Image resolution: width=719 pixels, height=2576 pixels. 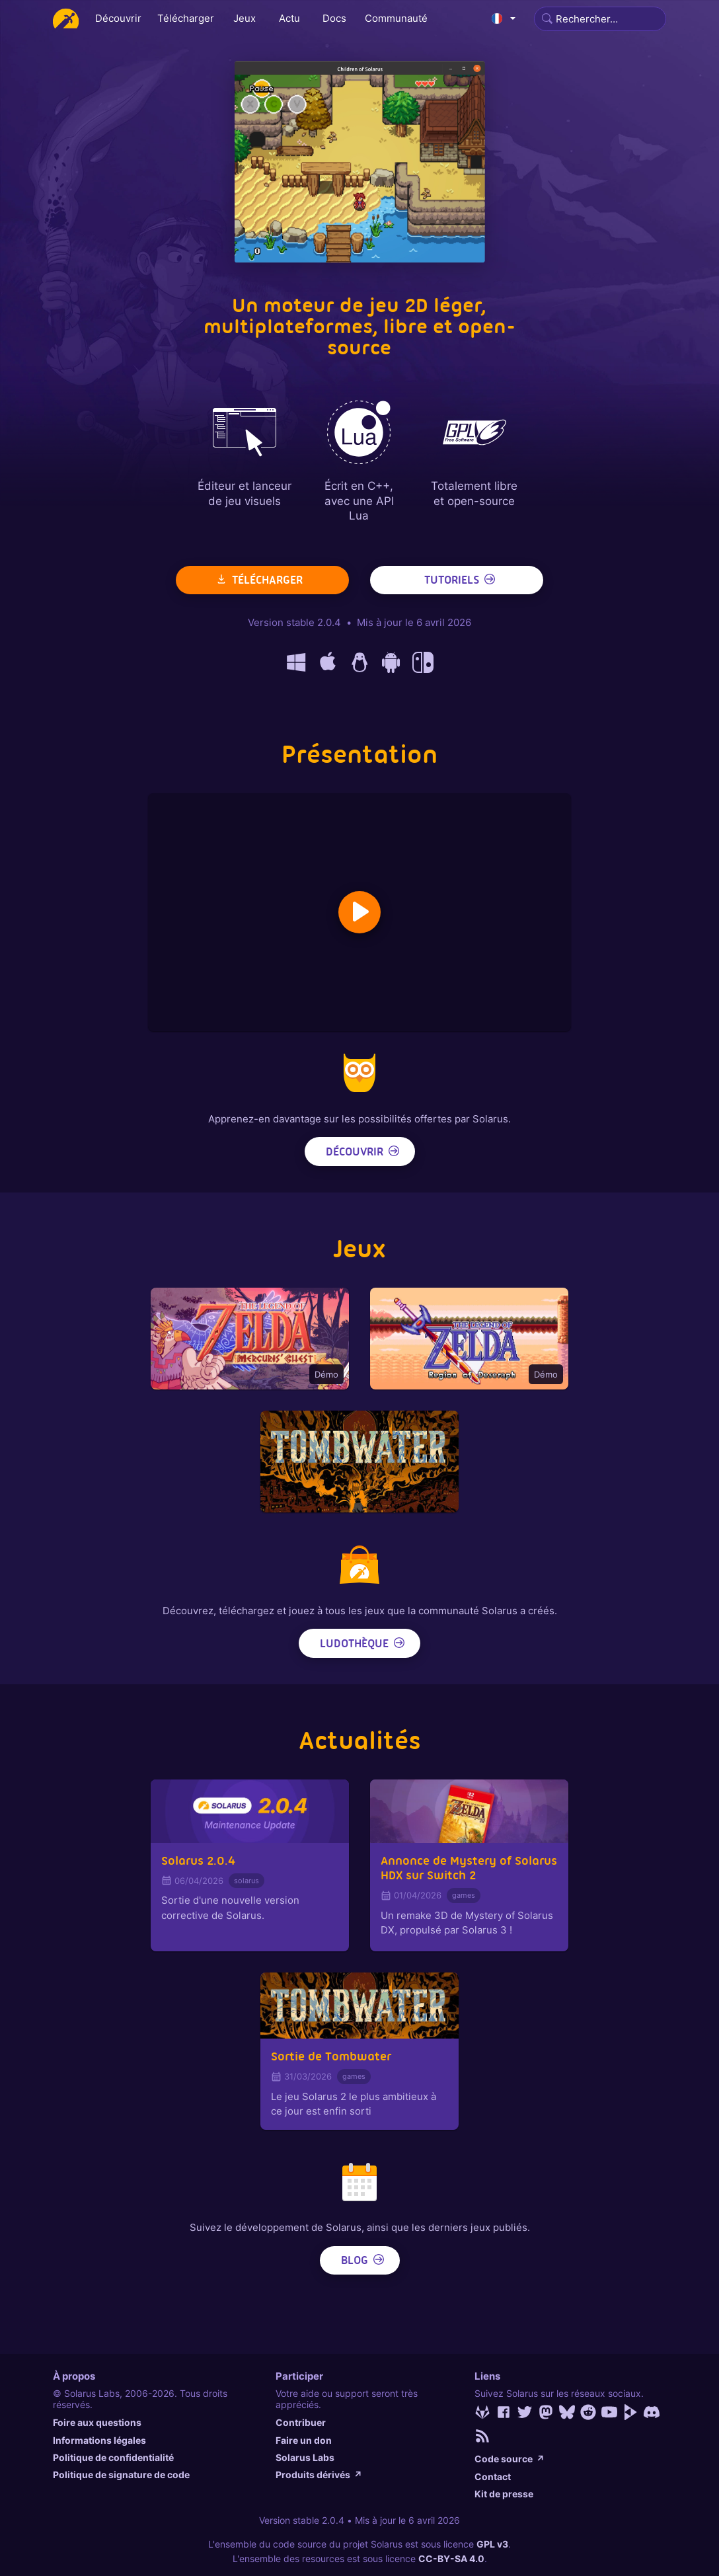 I want to click on Actu, so click(x=289, y=18).